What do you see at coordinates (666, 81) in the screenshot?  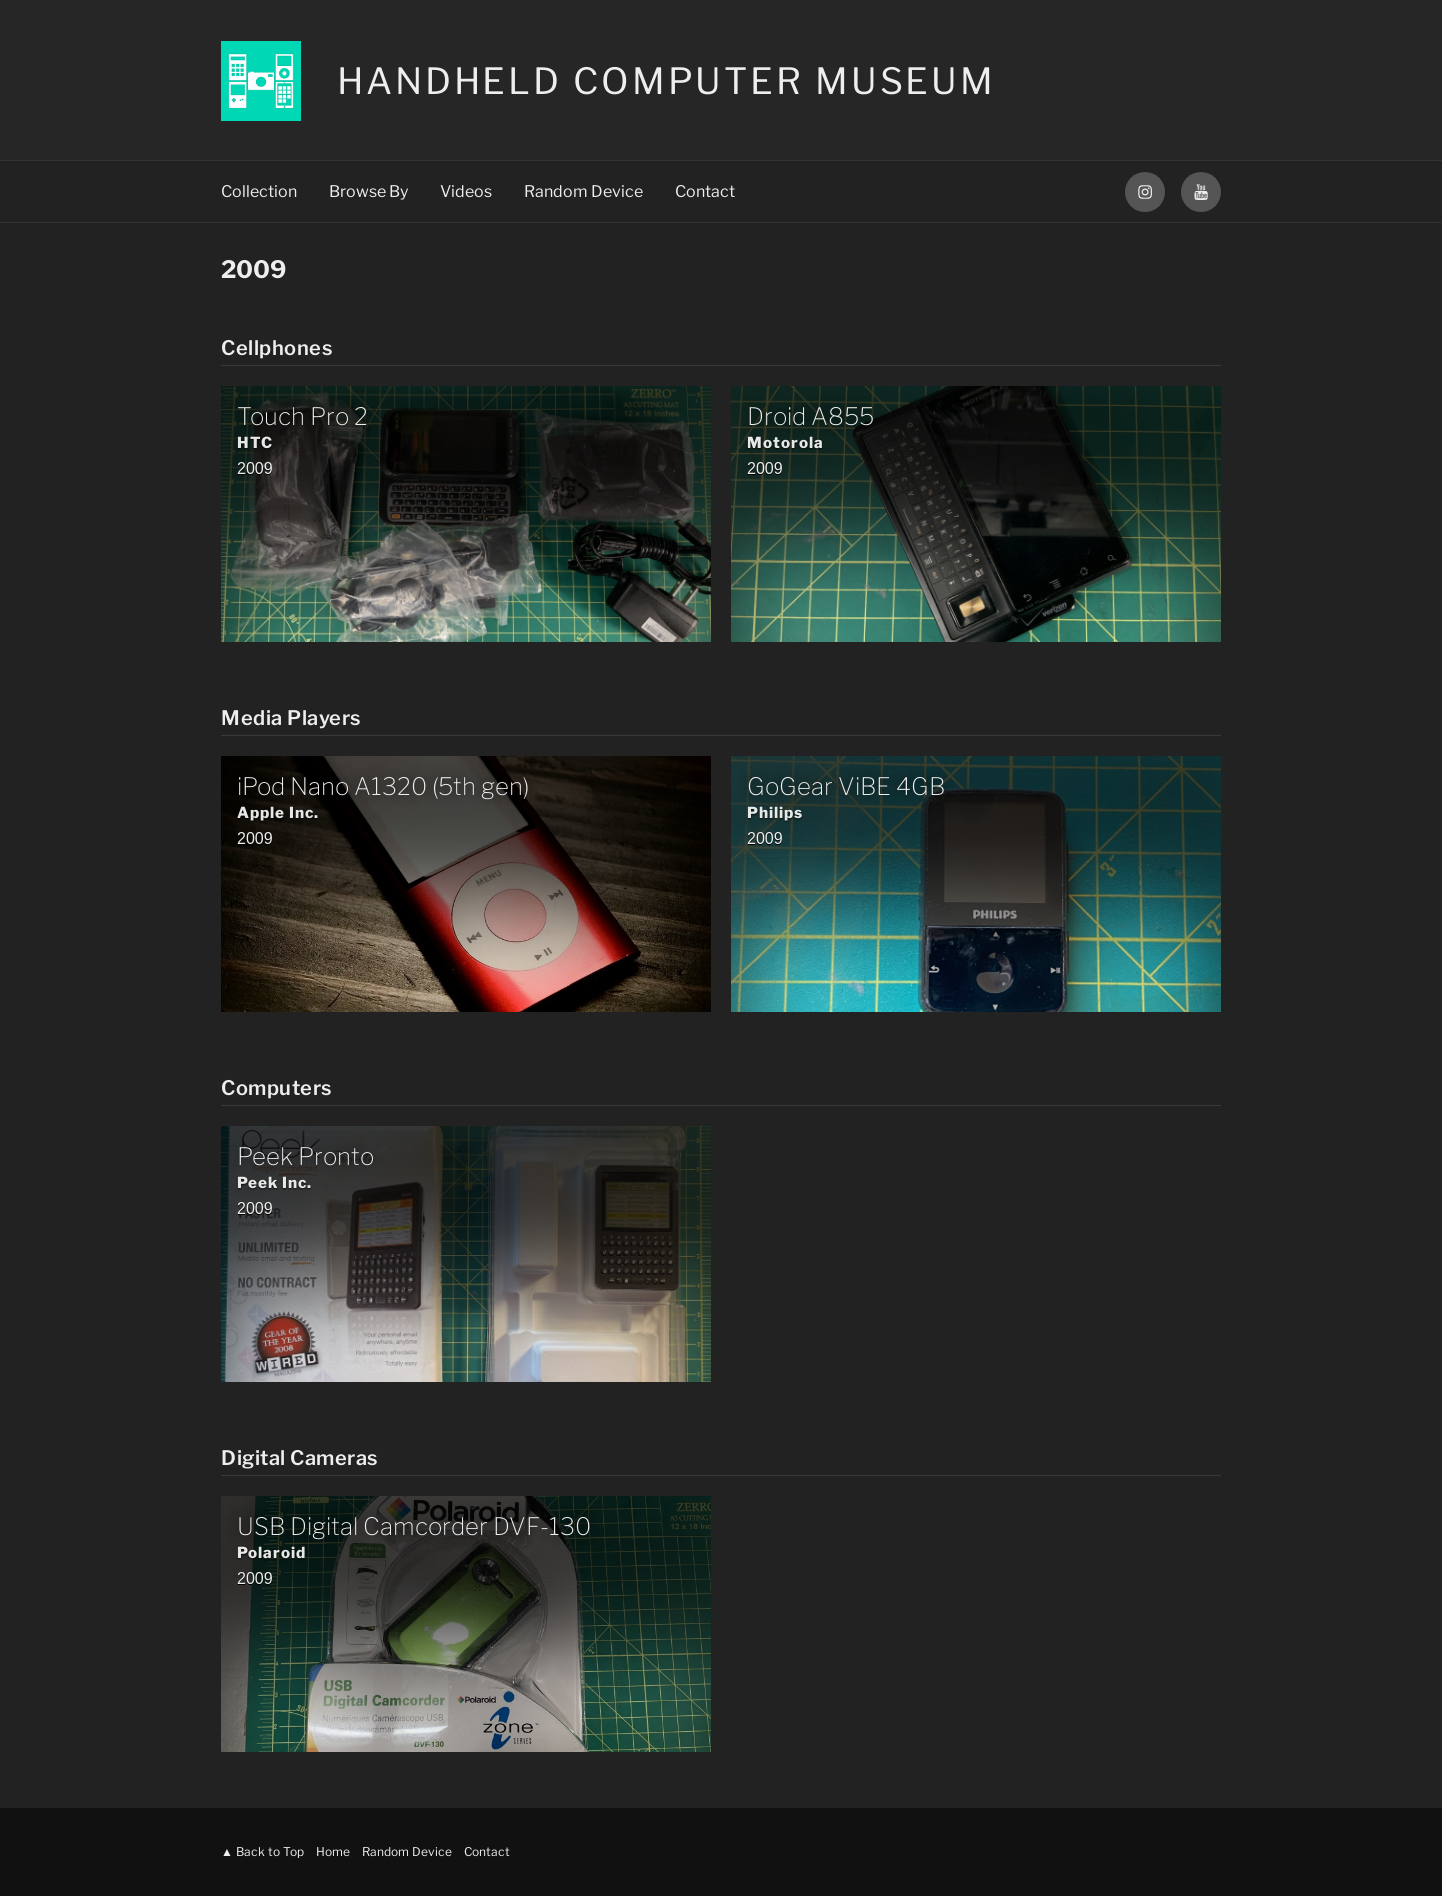 I see `Handheld Computer Museum` at bounding box center [666, 81].